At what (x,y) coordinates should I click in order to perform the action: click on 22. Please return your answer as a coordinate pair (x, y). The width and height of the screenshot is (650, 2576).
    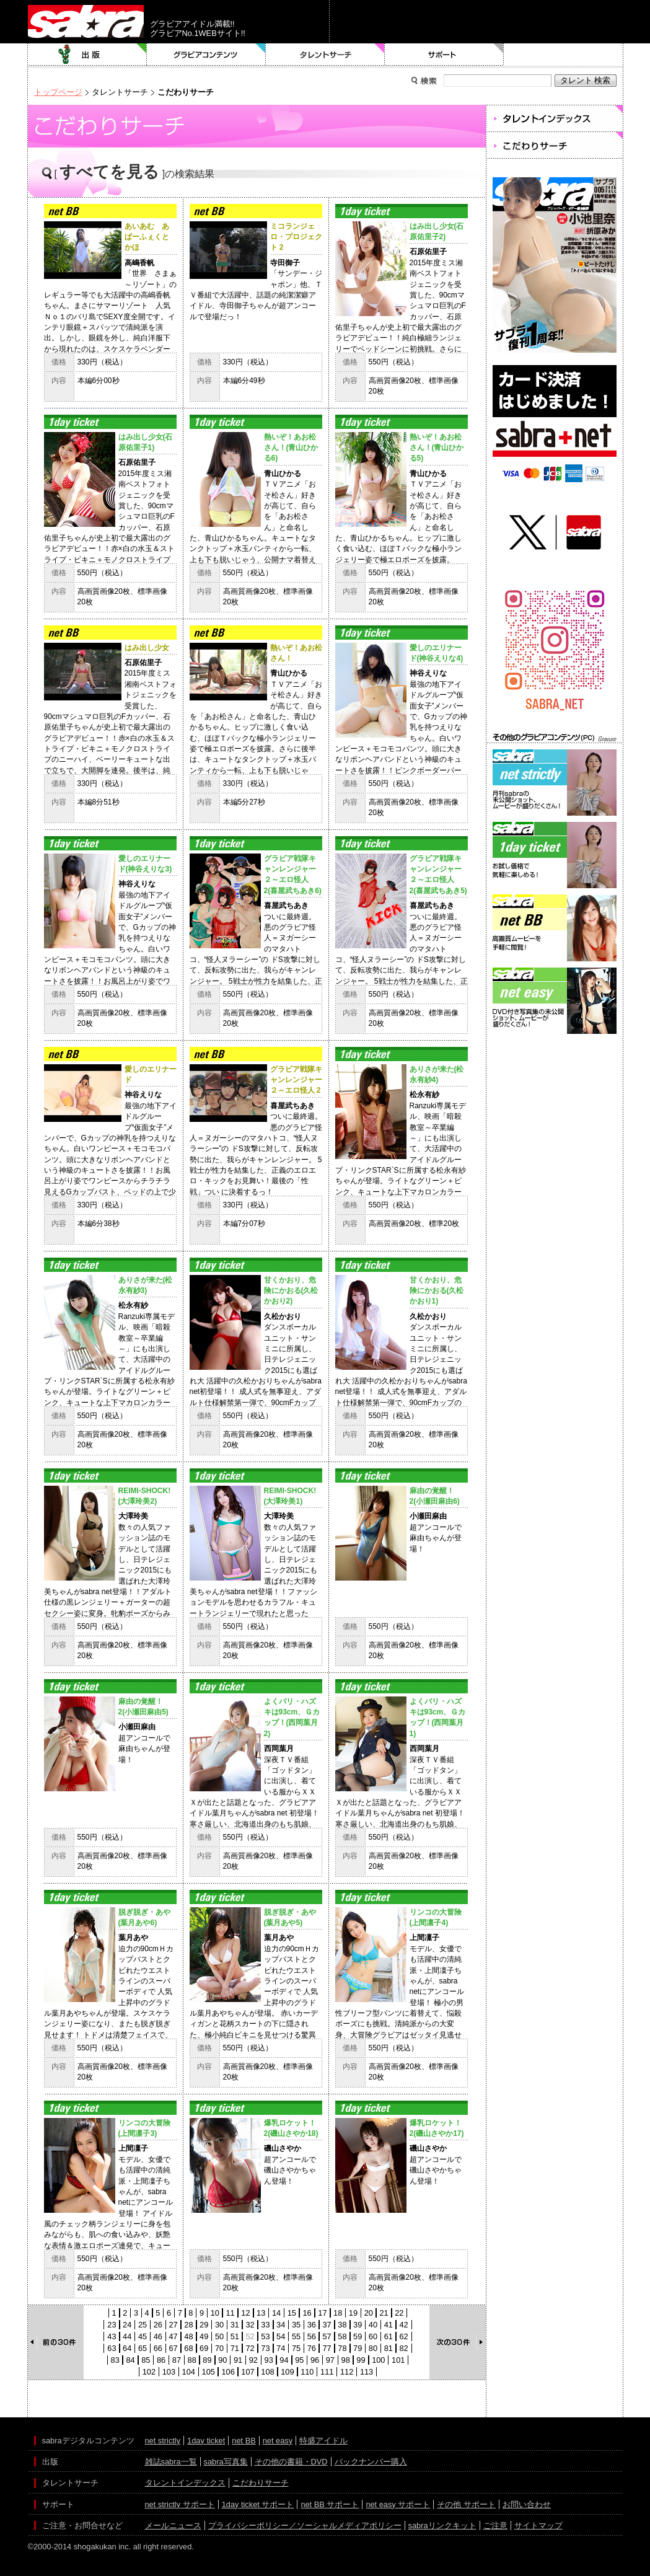
    Looking at the image, I should click on (399, 2313).